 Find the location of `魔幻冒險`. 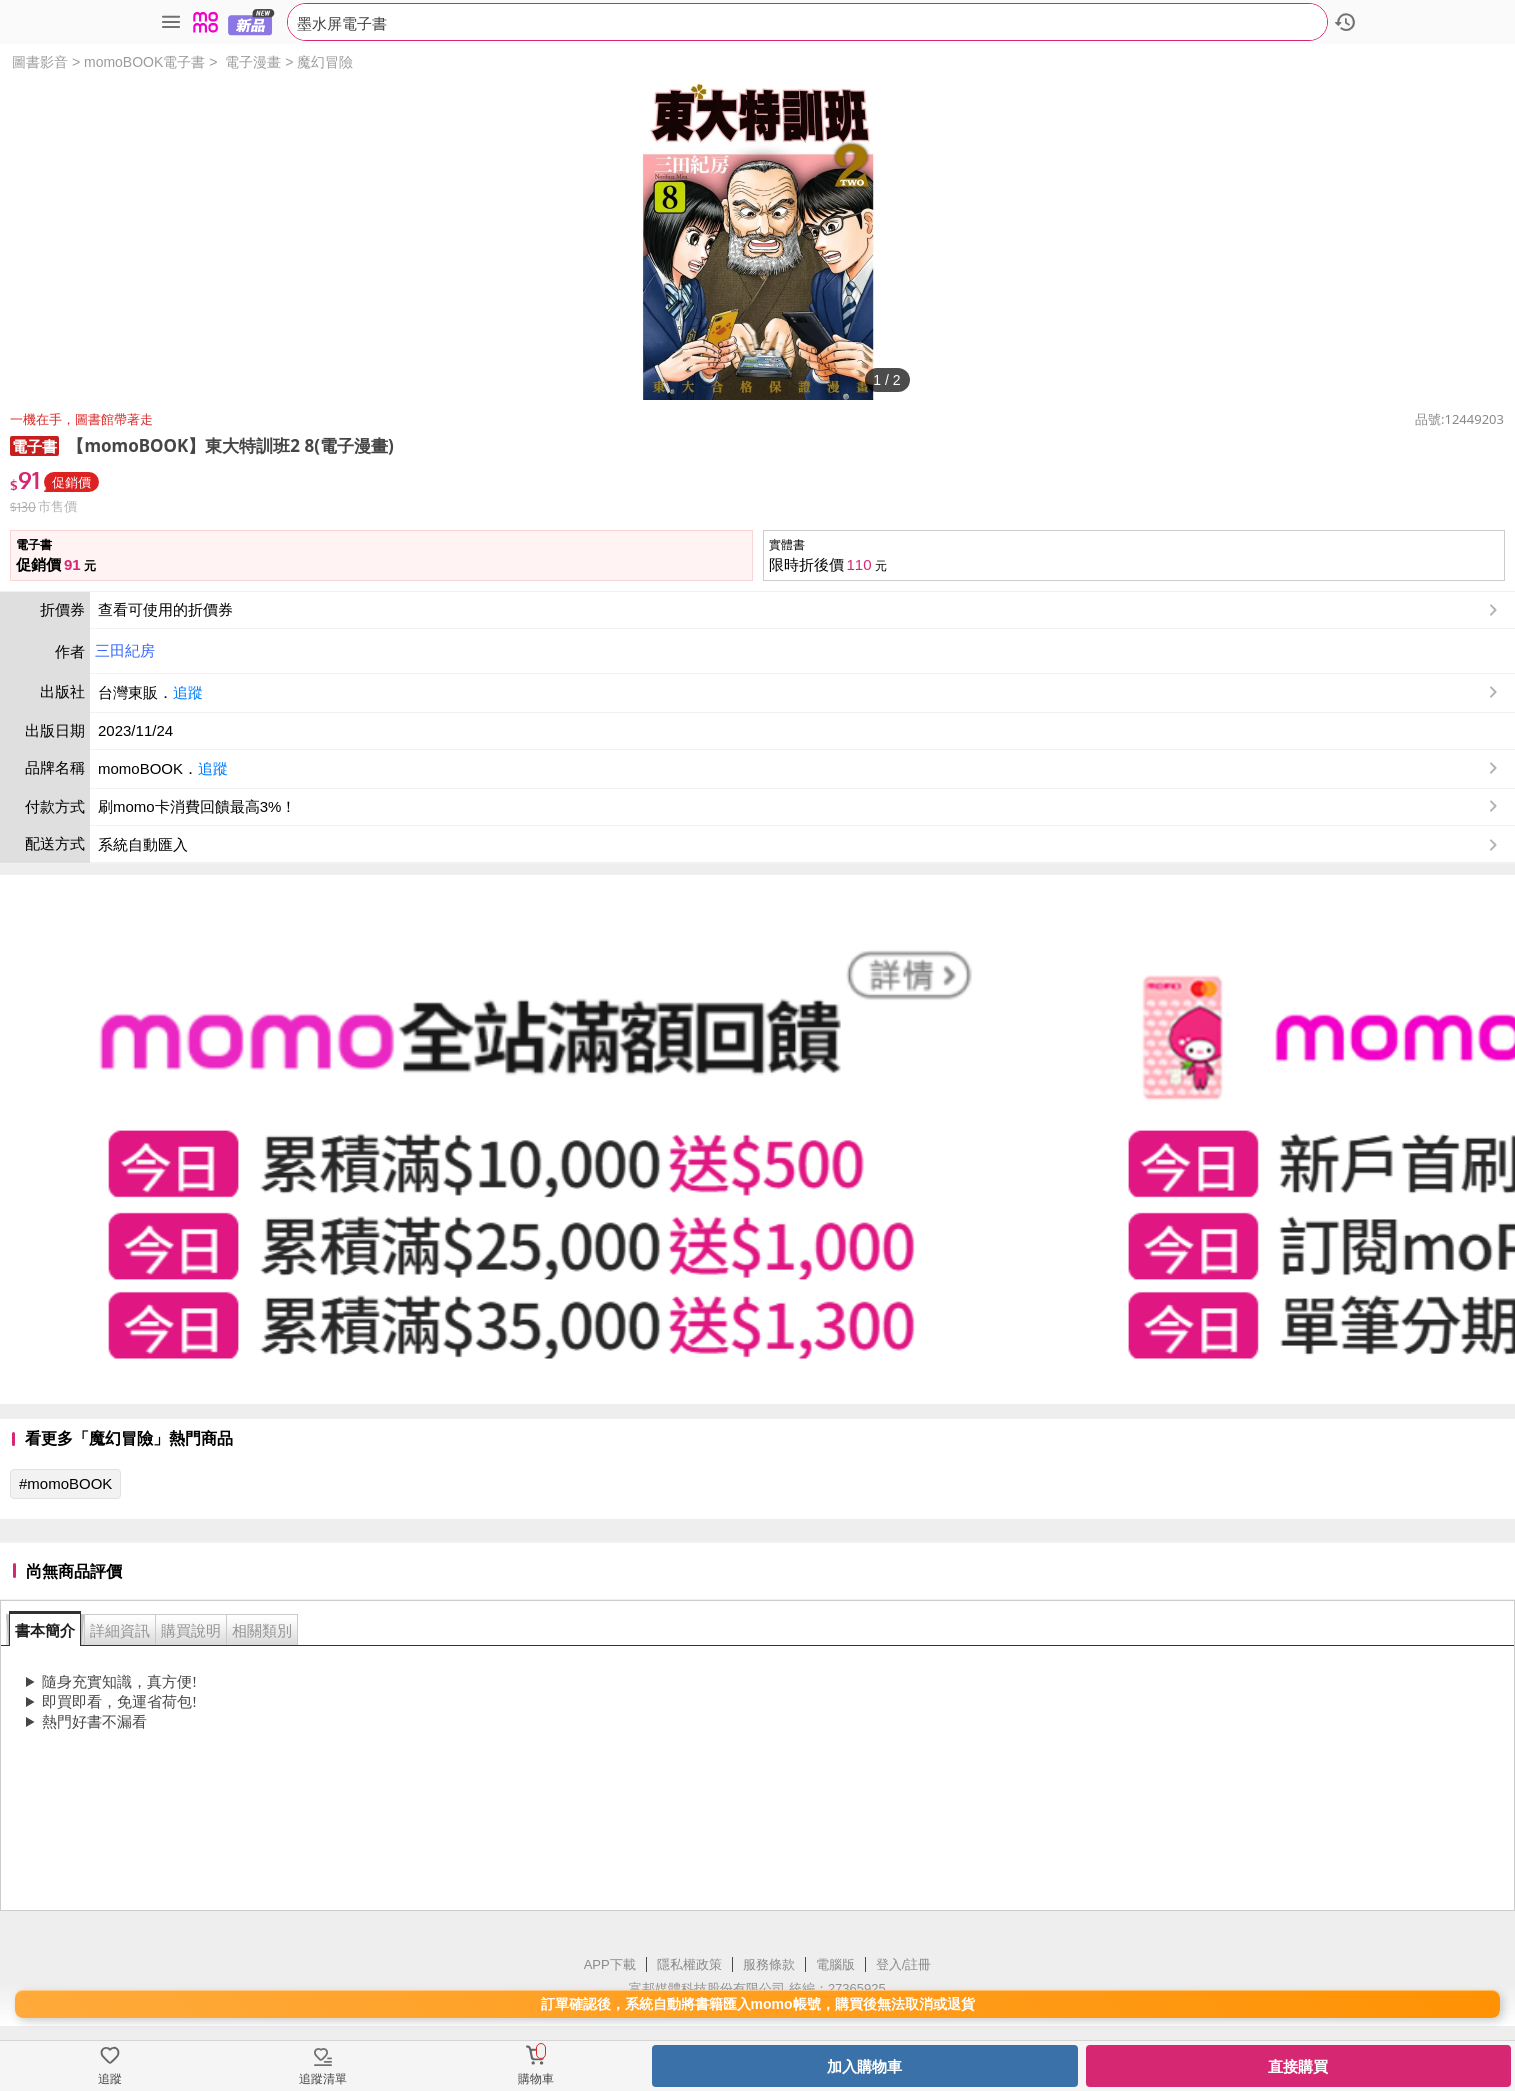

魔幻冒險 is located at coordinates (325, 62).